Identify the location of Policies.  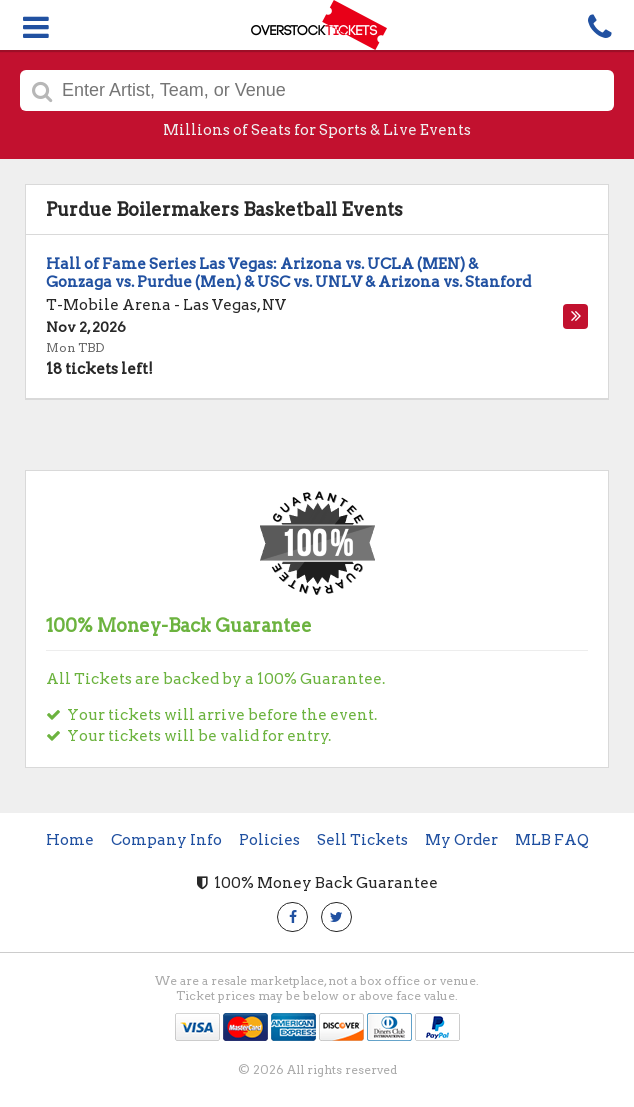
(269, 840).